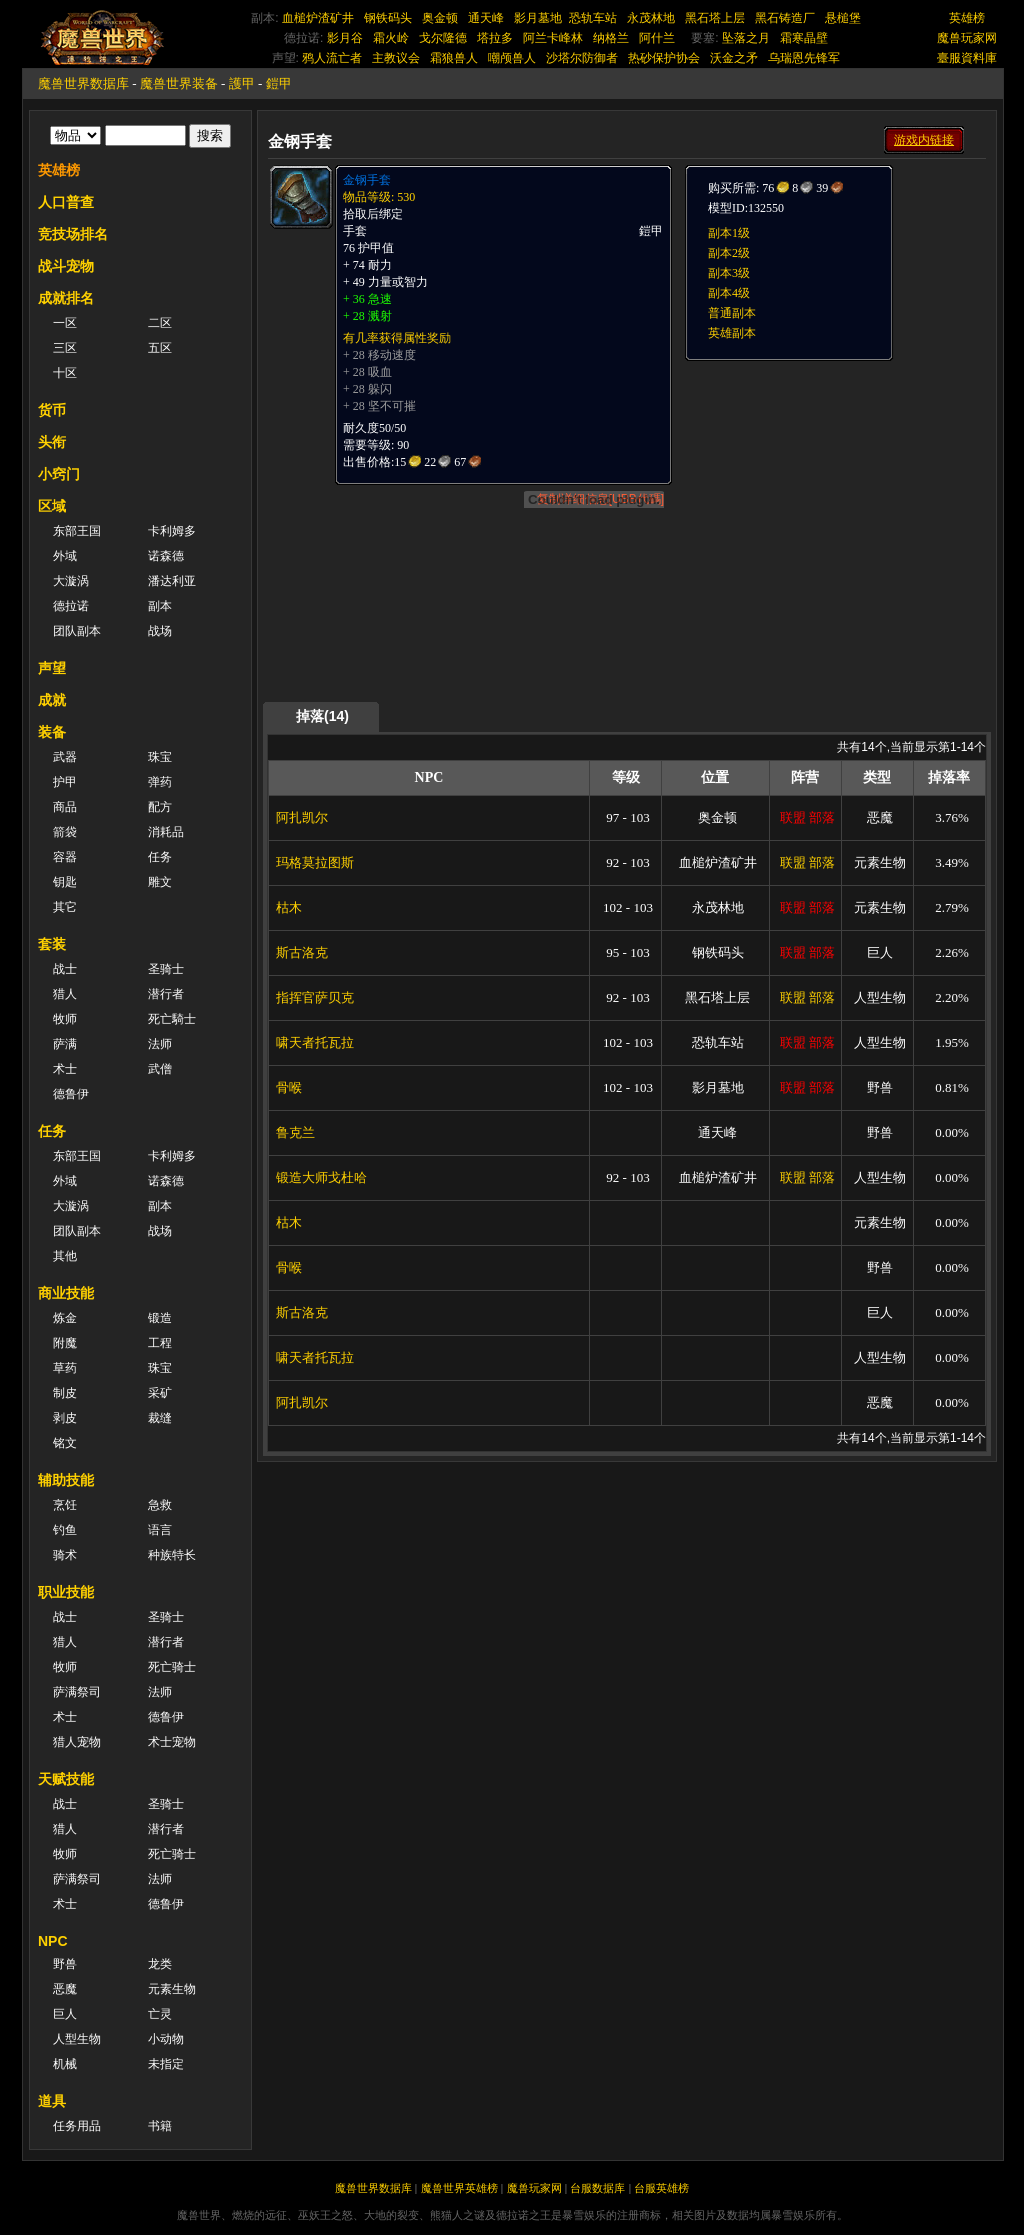 This screenshot has height=2235, width=1024. What do you see at coordinates (593, 18) in the screenshot?
I see `恐轨车站` at bounding box center [593, 18].